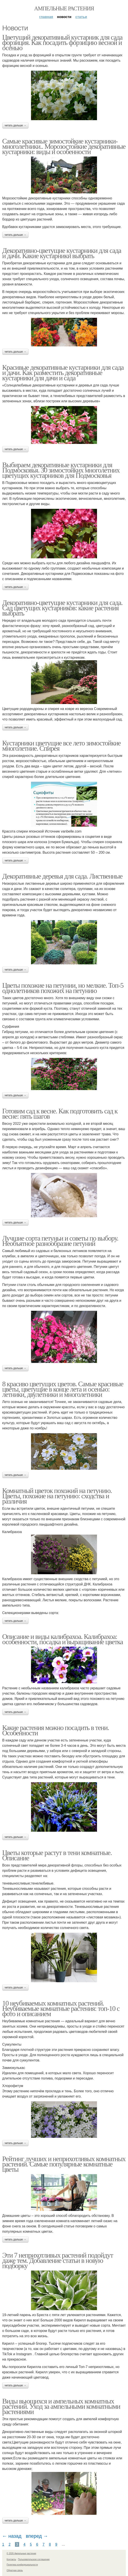  What do you see at coordinates (62, 42) in the screenshot?
I see `Цветущий декоративный кустарник для сада форзиция. Как посадить форзицию весной и осенью` at bounding box center [62, 42].